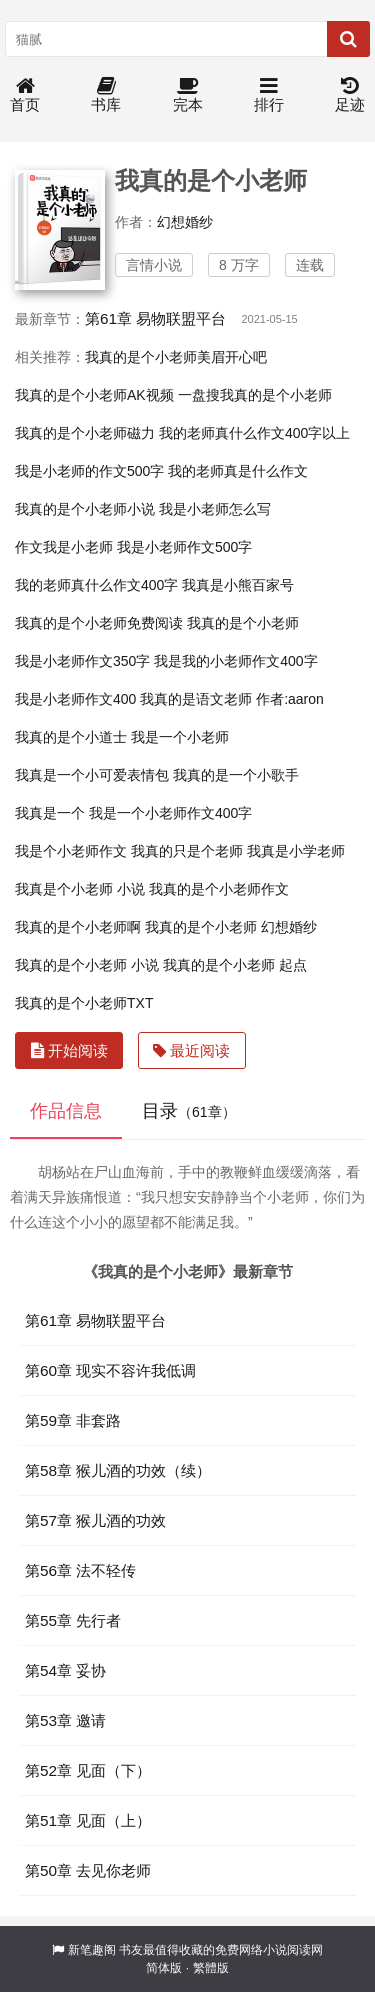 The height and width of the screenshot is (1992, 375). I want to click on 我真是个小老师 小说, so click(80, 889).